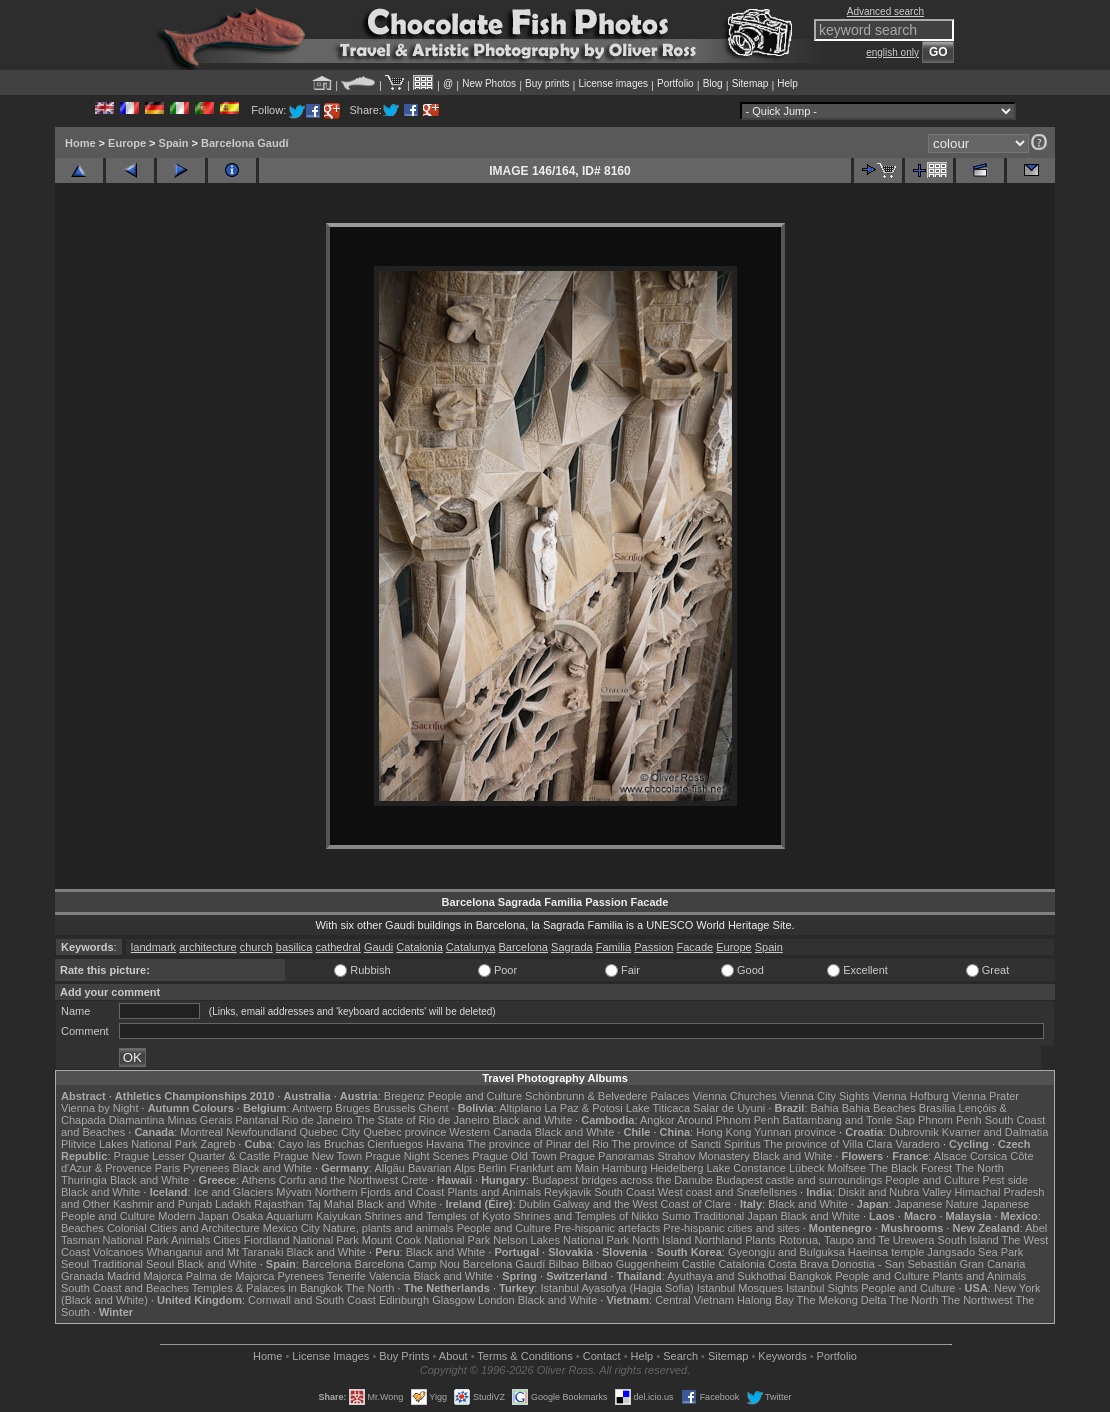  I want to click on Newfoundland, so click(261, 1132).